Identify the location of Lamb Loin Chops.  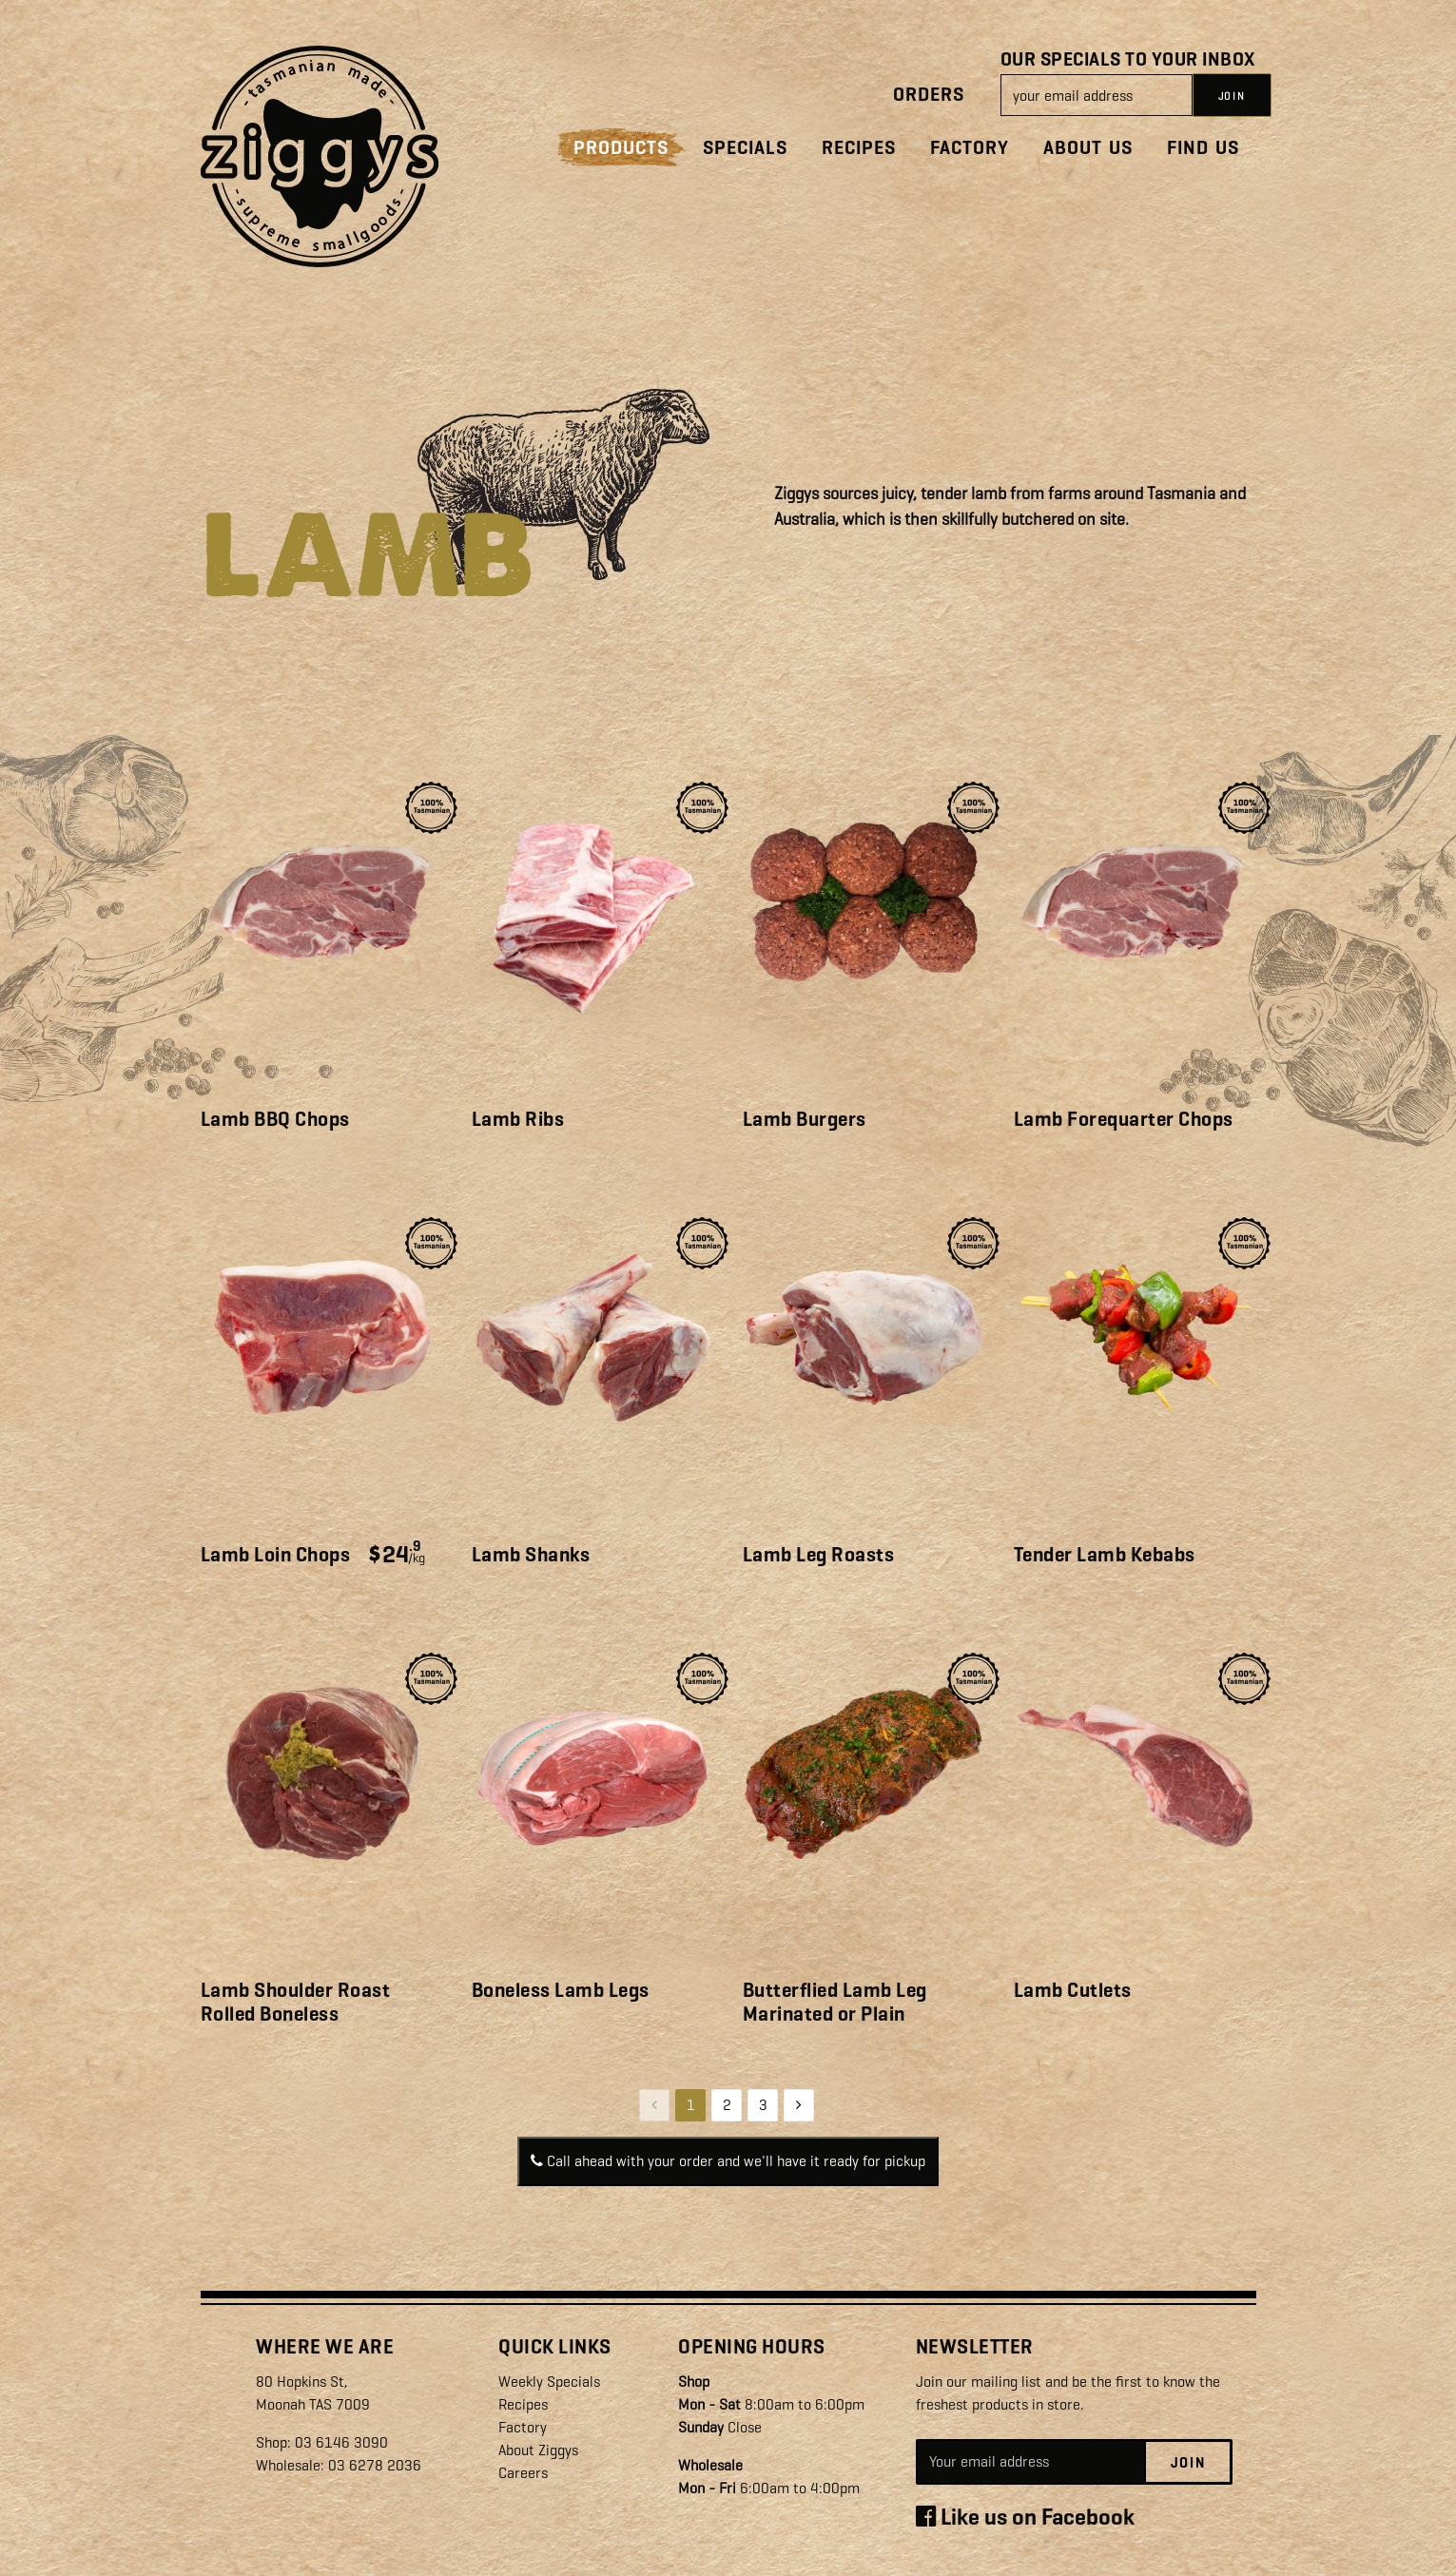
(276, 1554).